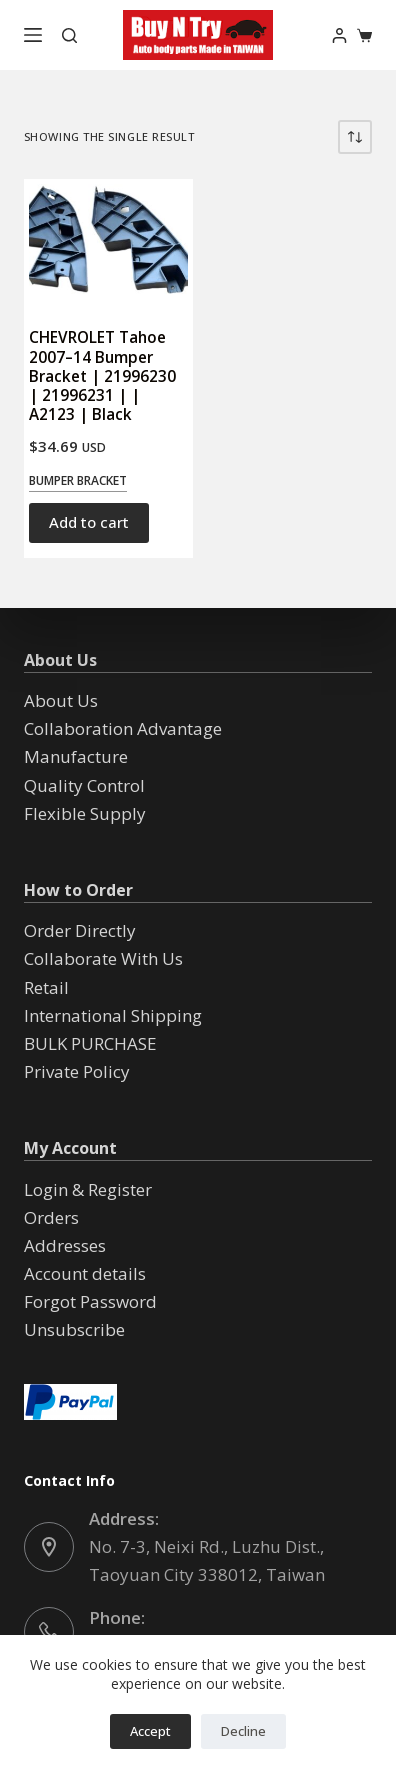  Describe the element at coordinates (46, 987) in the screenshot. I see `Retail` at that location.